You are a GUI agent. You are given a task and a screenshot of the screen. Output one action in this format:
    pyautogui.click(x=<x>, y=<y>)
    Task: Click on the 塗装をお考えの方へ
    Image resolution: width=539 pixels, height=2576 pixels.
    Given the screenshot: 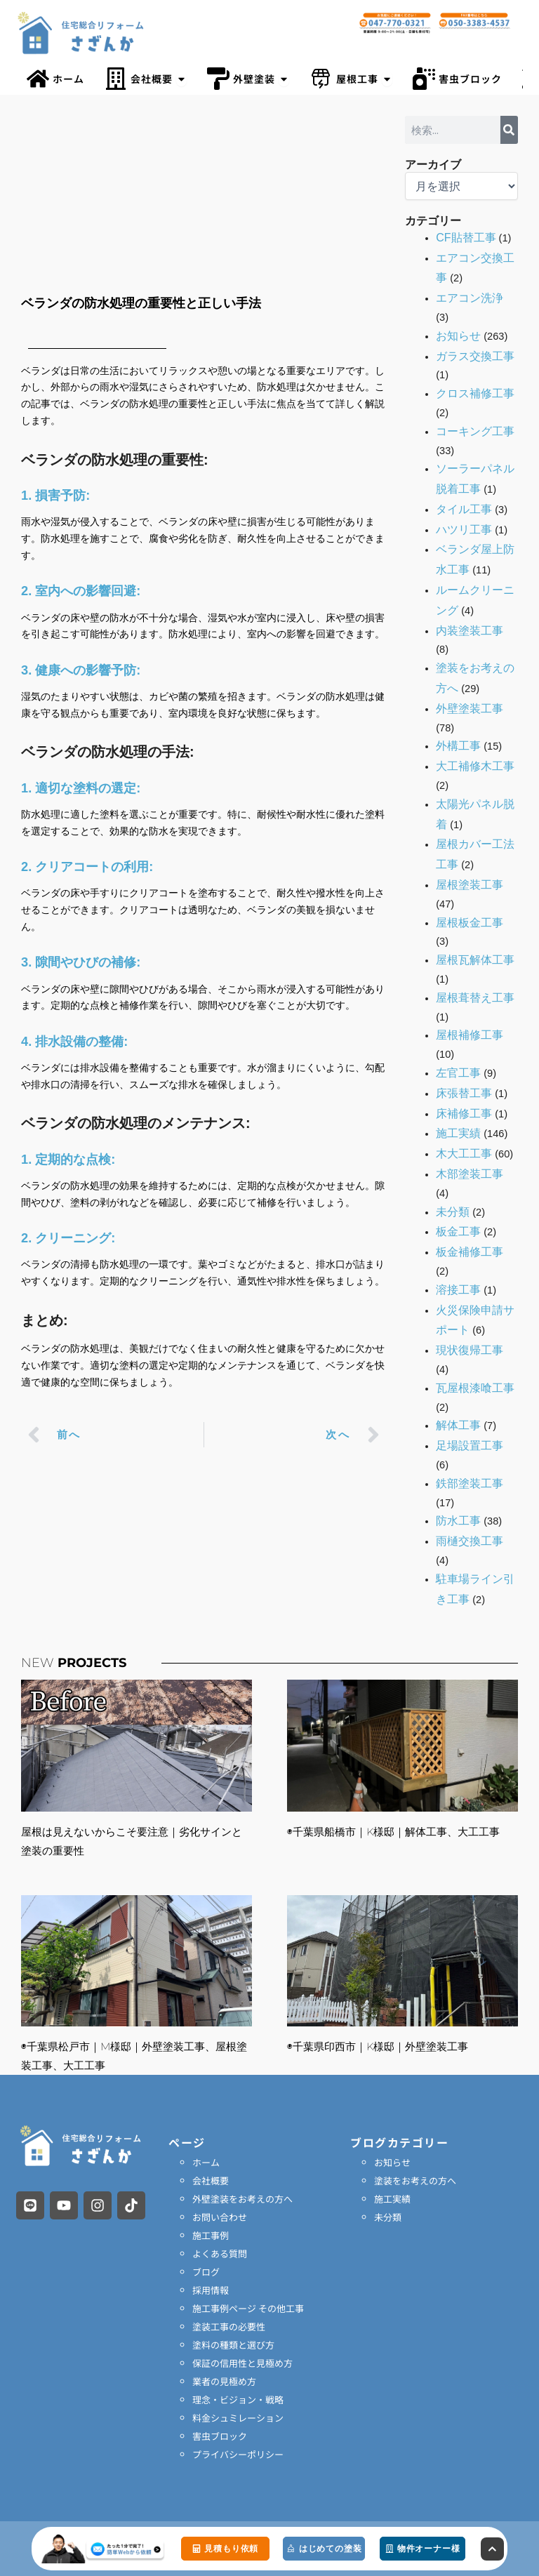 What is the action you would take?
    pyautogui.click(x=415, y=2180)
    